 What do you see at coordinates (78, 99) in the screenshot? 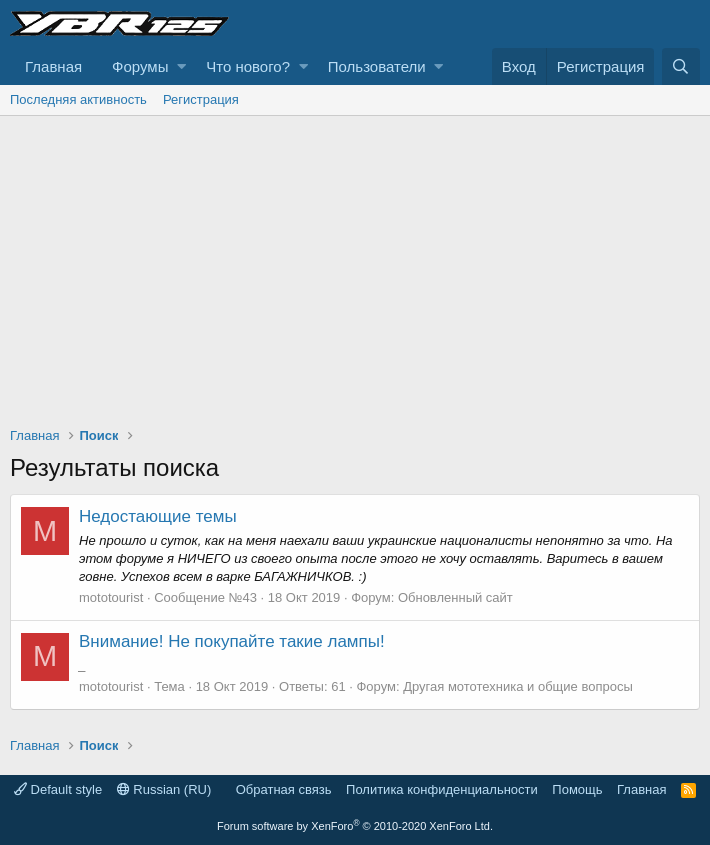
I see `Последняя активность` at bounding box center [78, 99].